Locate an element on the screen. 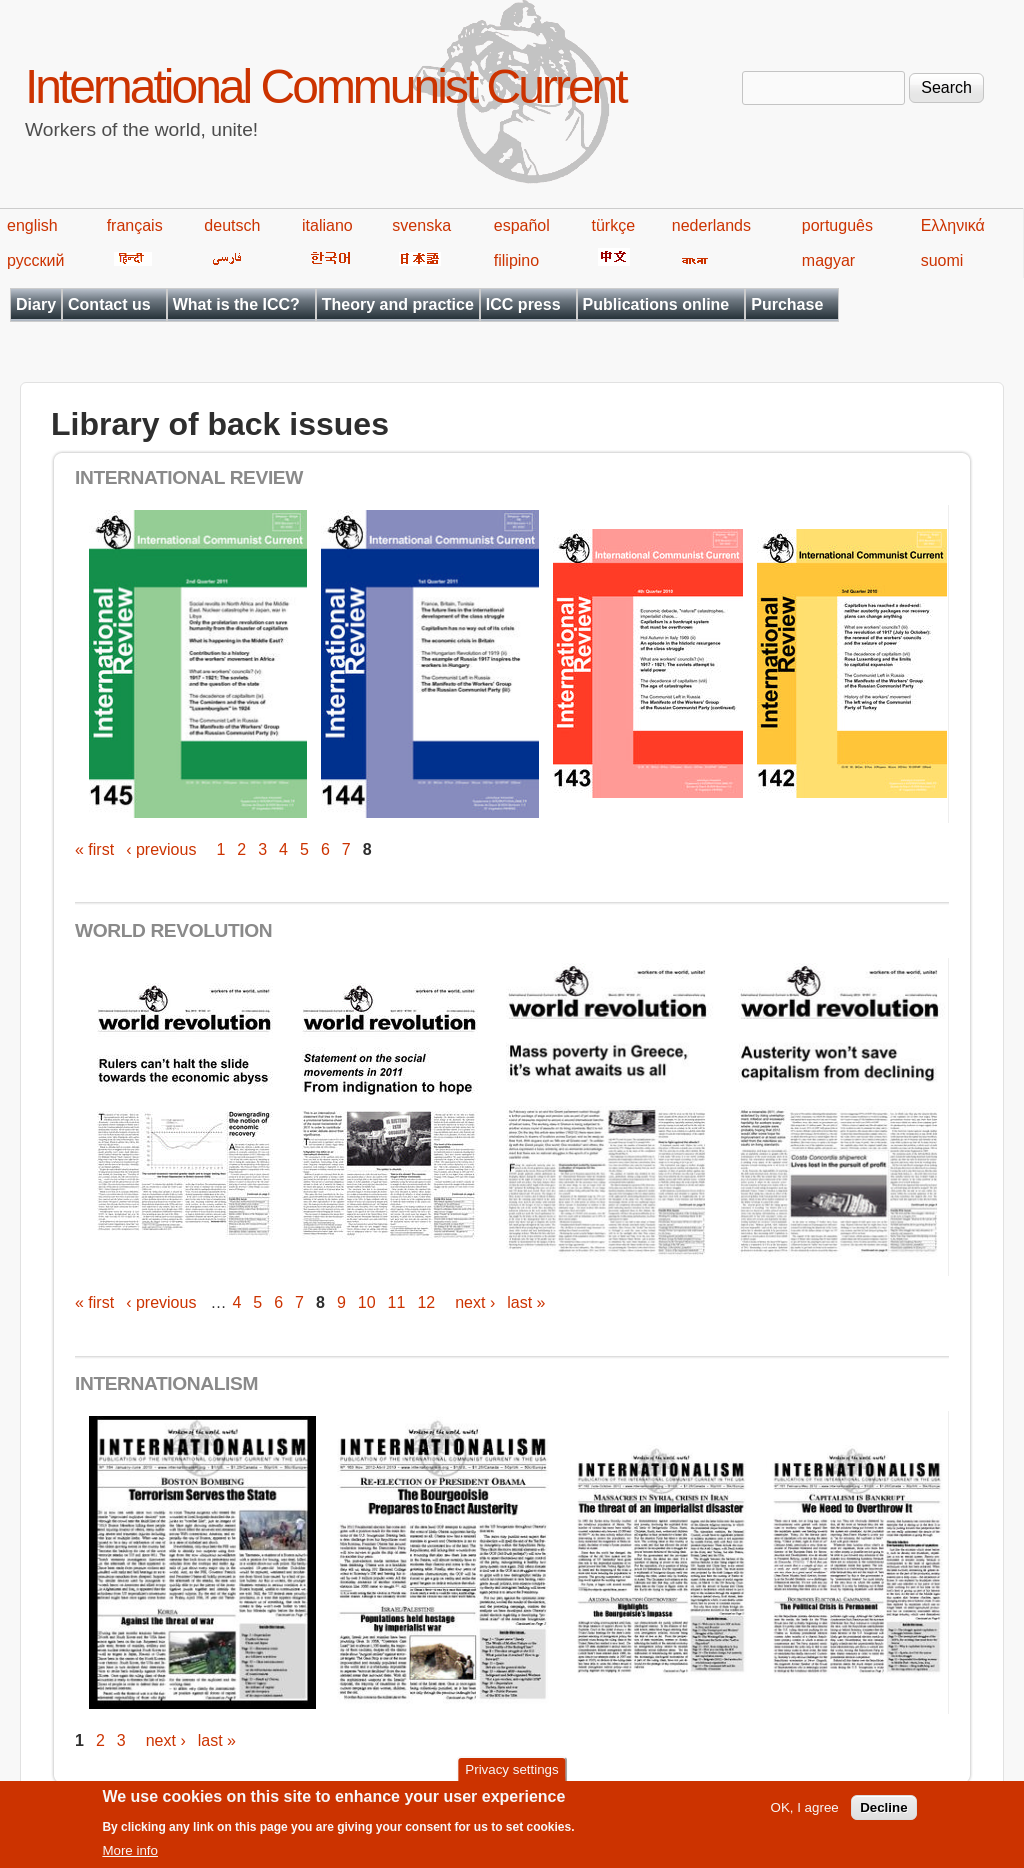 This screenshot has width=1024, height=1868. ‹ previous is located at coordinates (161, 849).